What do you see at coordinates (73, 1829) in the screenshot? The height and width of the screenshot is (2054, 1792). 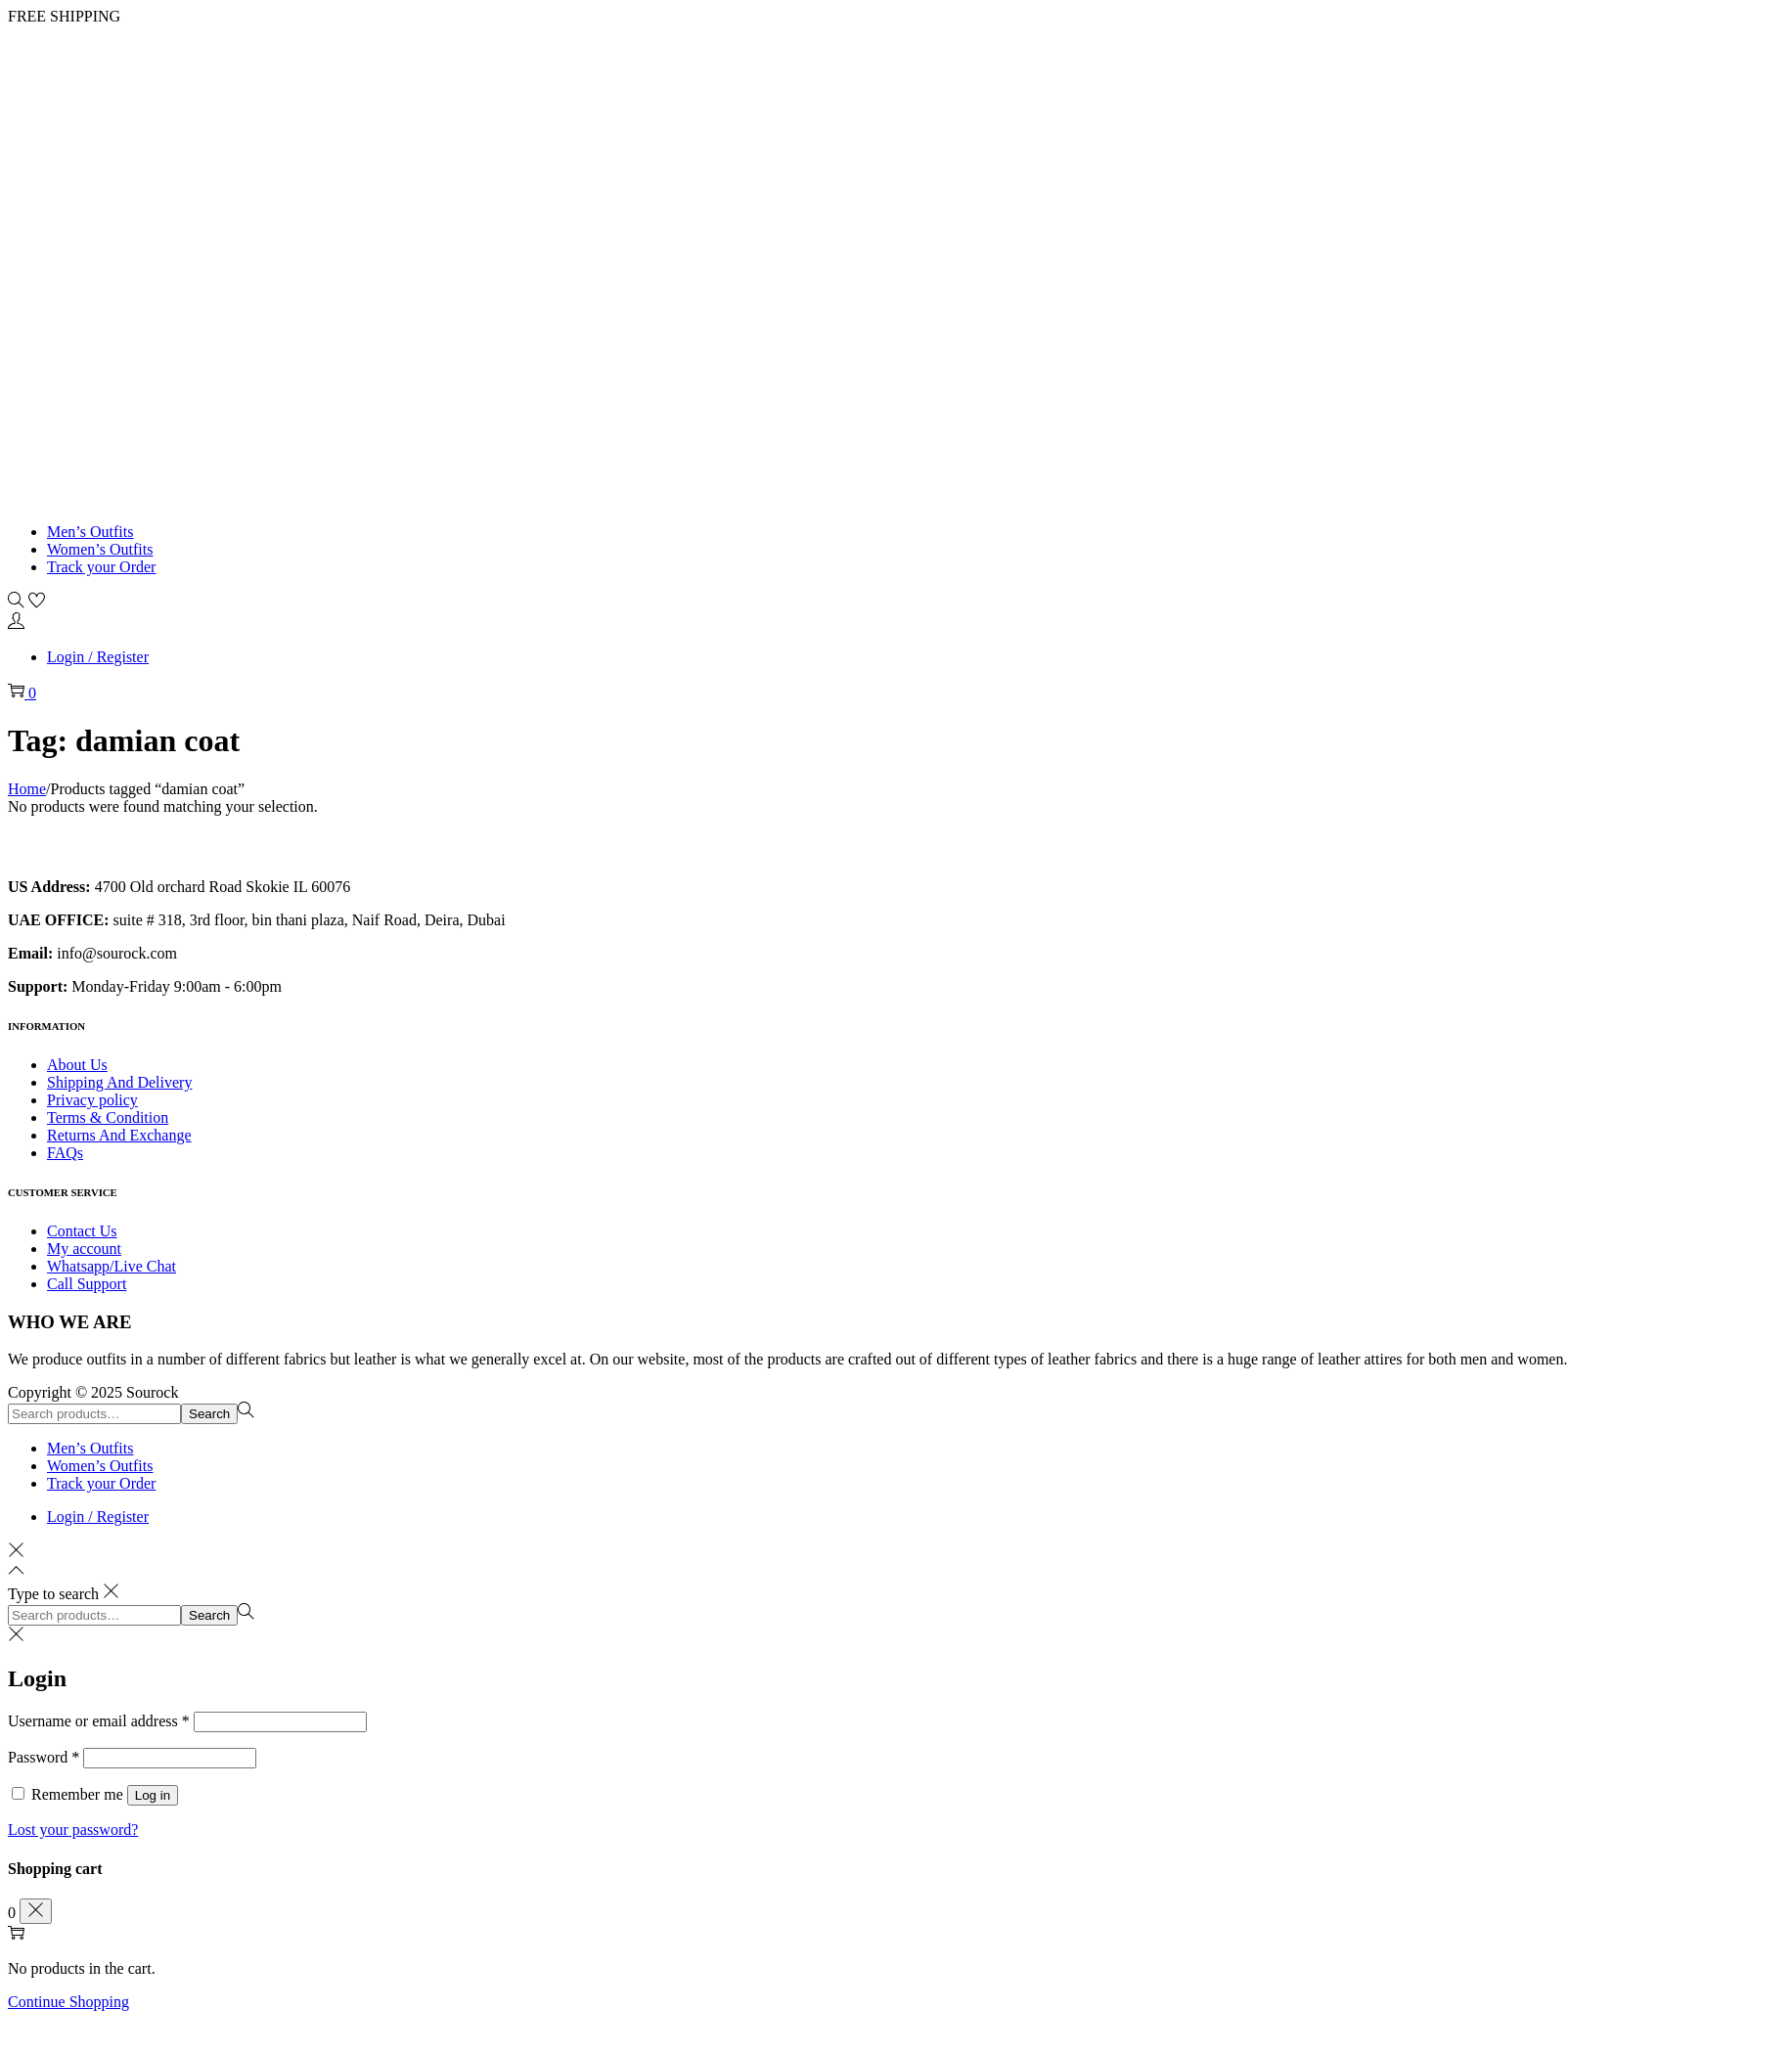 I see `Lost your password?` at bounding box center [73, 1829].